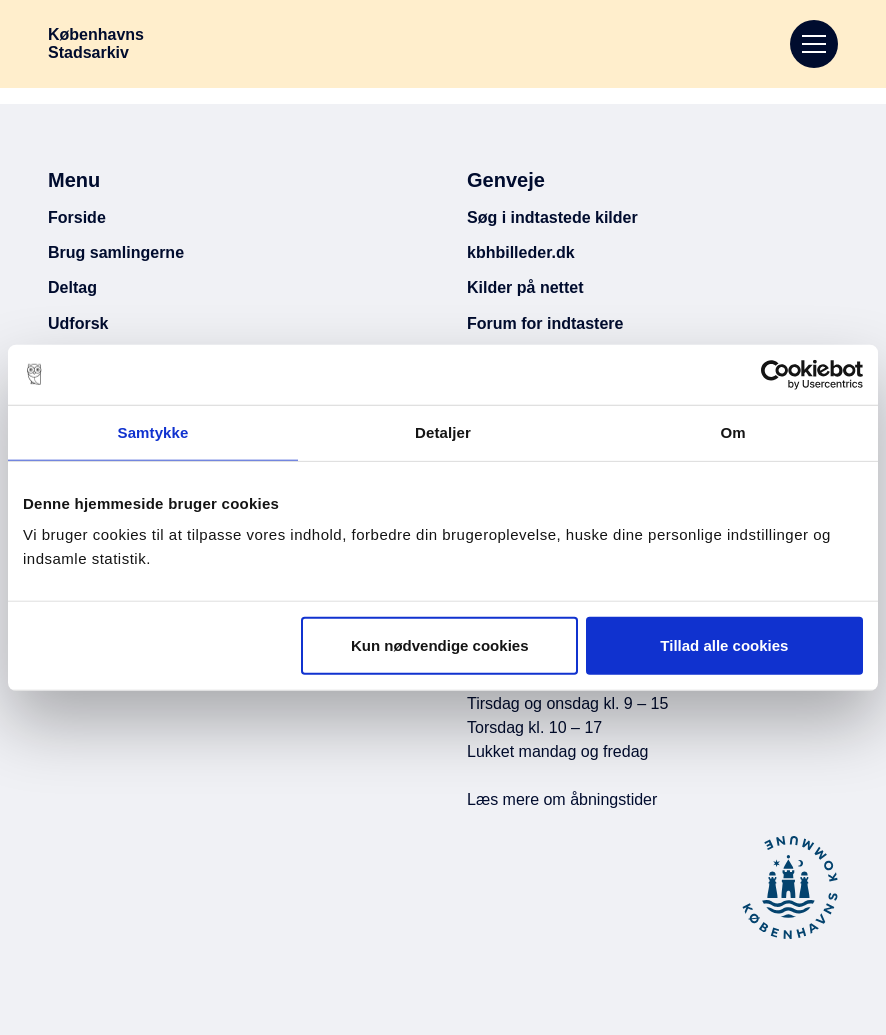 Image resolution: width=886 pixels, height=1035 pixels. I want to click on Forside, so click(77, 217).